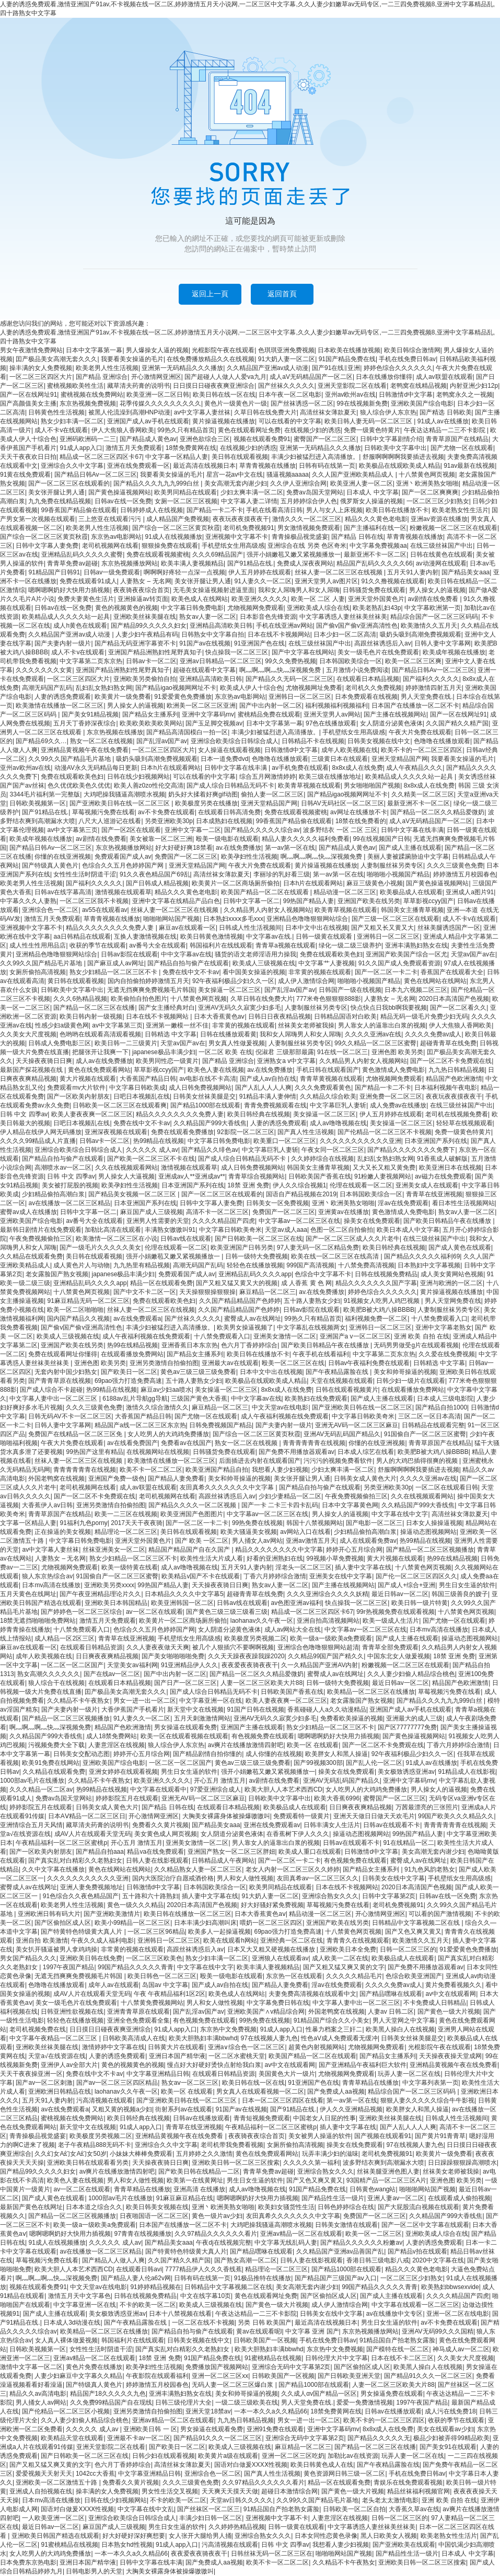 Image resolution: width=500 pixels, height=2576 pixels. What do you see at coordinates (59, 1043) in the screenshot?
I see `日韩成人免费电影三区` at bounding box center [59, 1043].